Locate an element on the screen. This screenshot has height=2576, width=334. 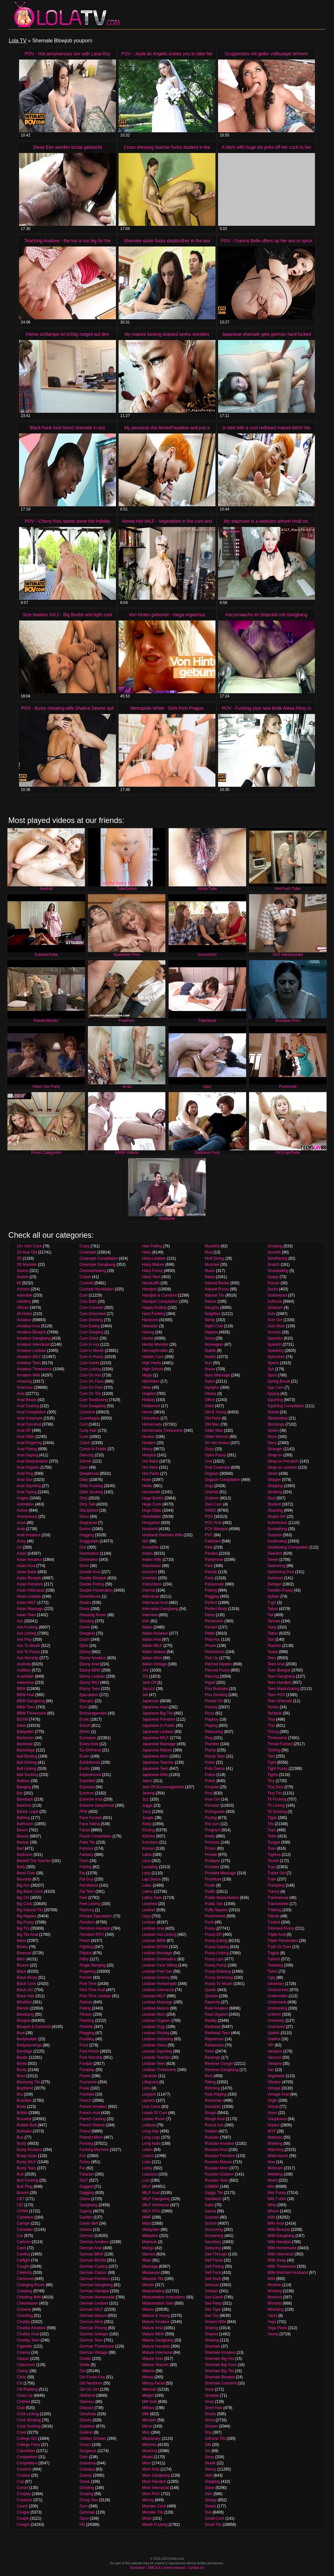
Whip is located at coordinates (271, 2205).